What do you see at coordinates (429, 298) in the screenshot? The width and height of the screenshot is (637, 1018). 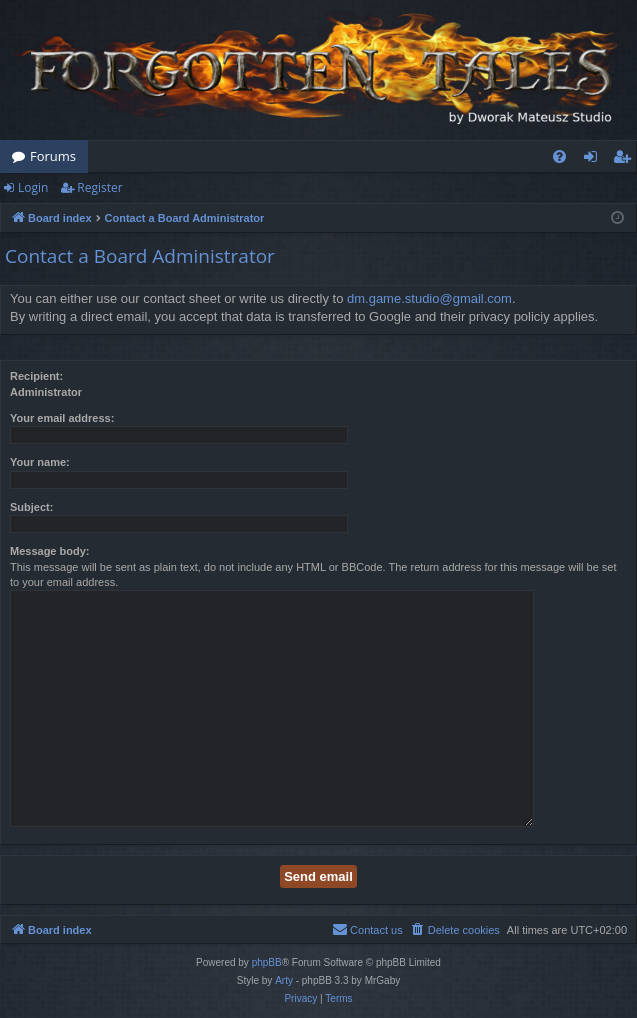 I see `dm.game.studio@gmail.com` at bounding box center [429, 298].